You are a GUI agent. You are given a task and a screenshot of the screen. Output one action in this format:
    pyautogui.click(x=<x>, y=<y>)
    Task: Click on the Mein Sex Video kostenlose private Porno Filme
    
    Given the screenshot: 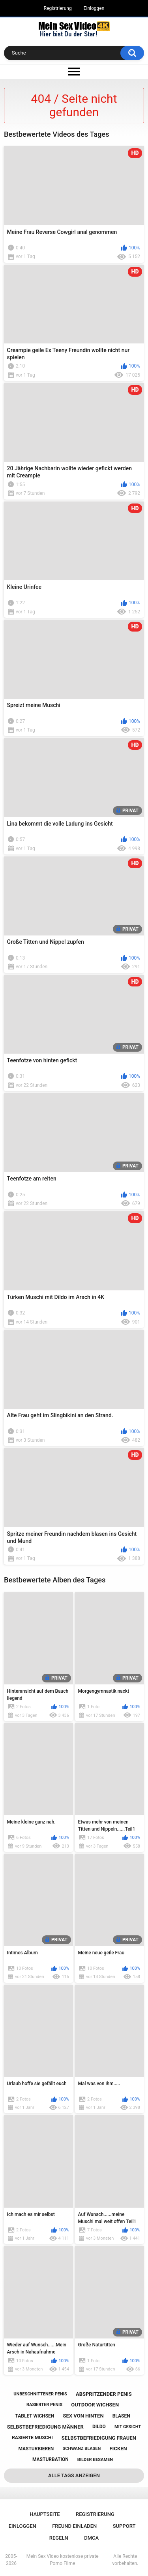 What is the action you would take?
    pyautogui.click(x=62, y=2559)
    